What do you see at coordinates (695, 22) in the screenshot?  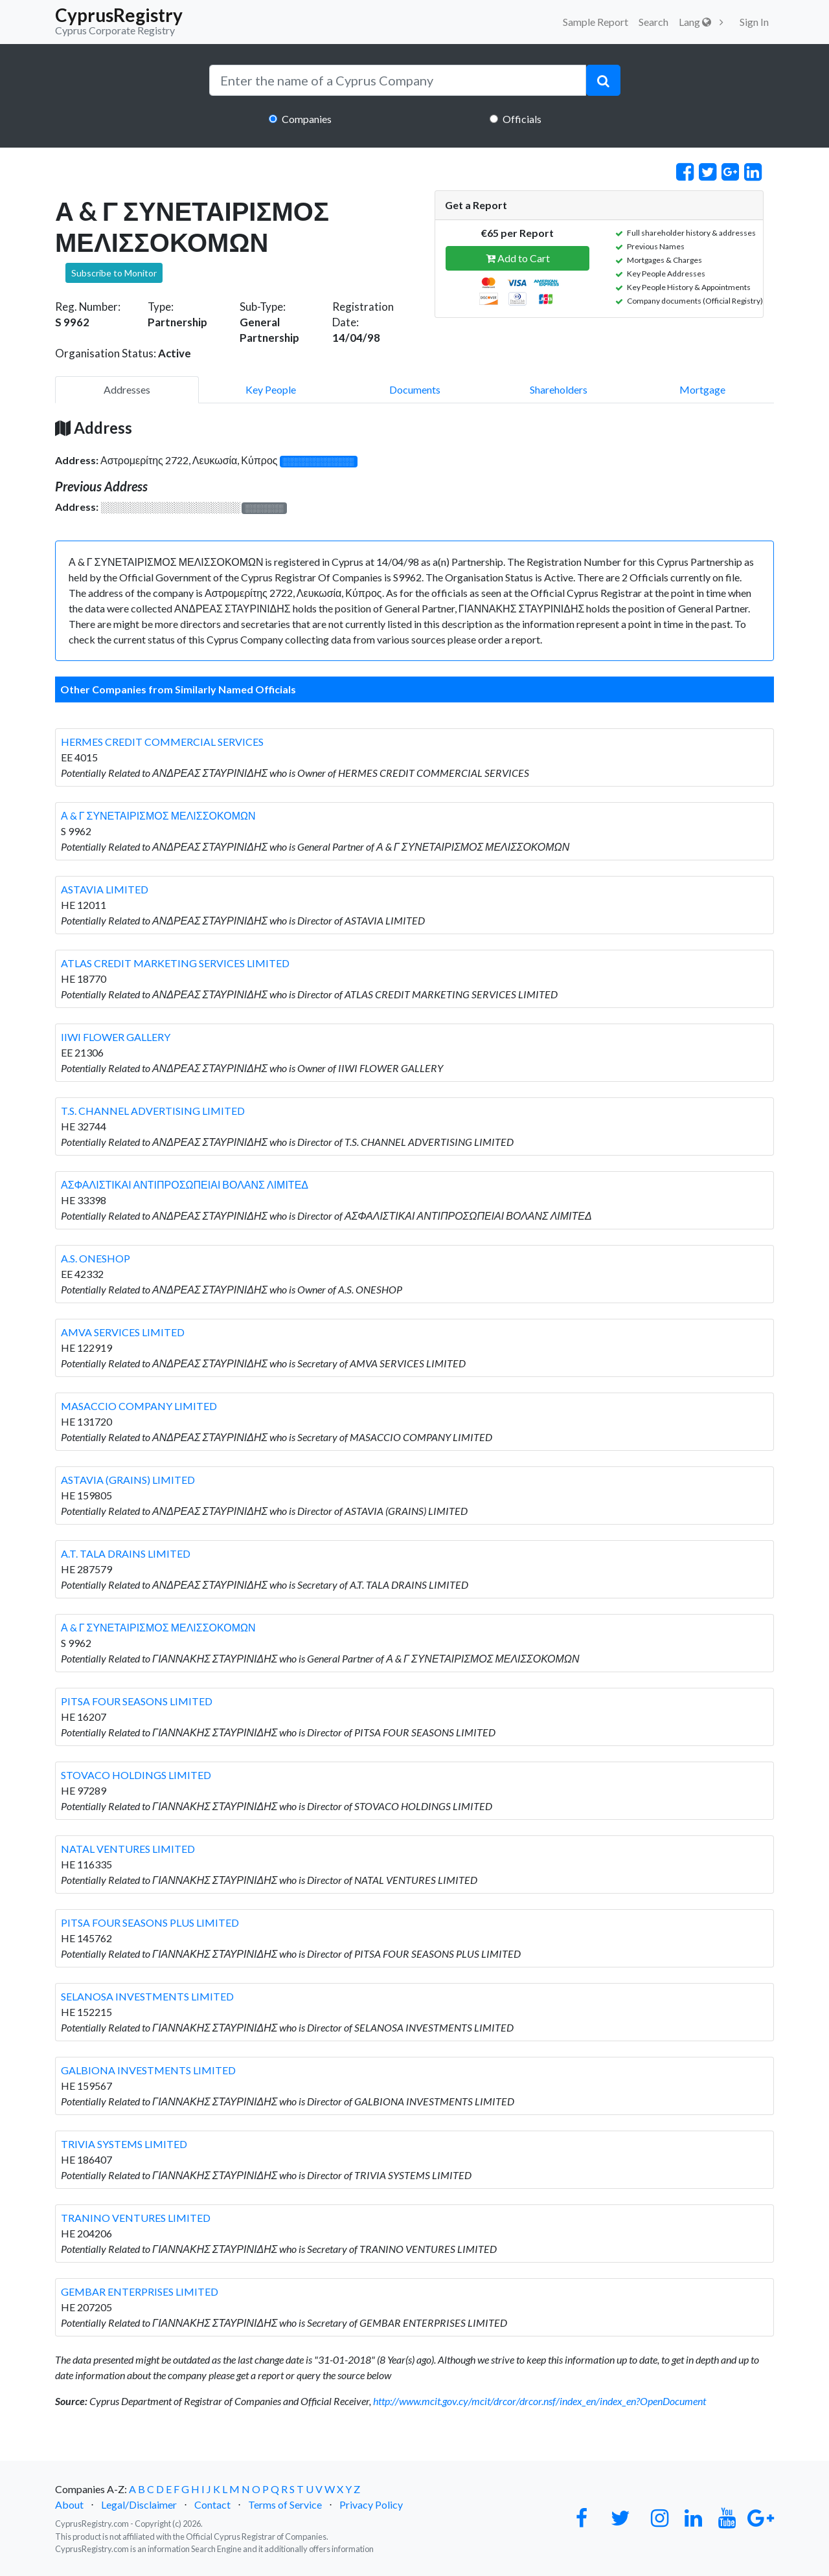 I see `Lang` at bounding box center [695, 22].